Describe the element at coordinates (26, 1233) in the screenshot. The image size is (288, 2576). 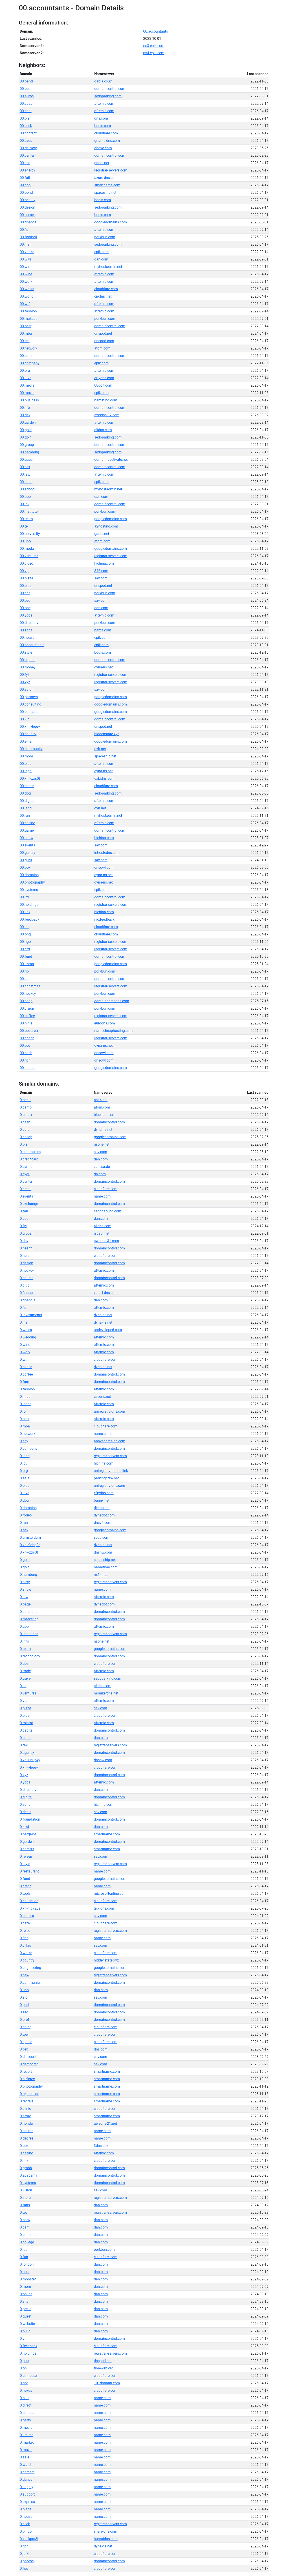
I see `0.global` at that location.